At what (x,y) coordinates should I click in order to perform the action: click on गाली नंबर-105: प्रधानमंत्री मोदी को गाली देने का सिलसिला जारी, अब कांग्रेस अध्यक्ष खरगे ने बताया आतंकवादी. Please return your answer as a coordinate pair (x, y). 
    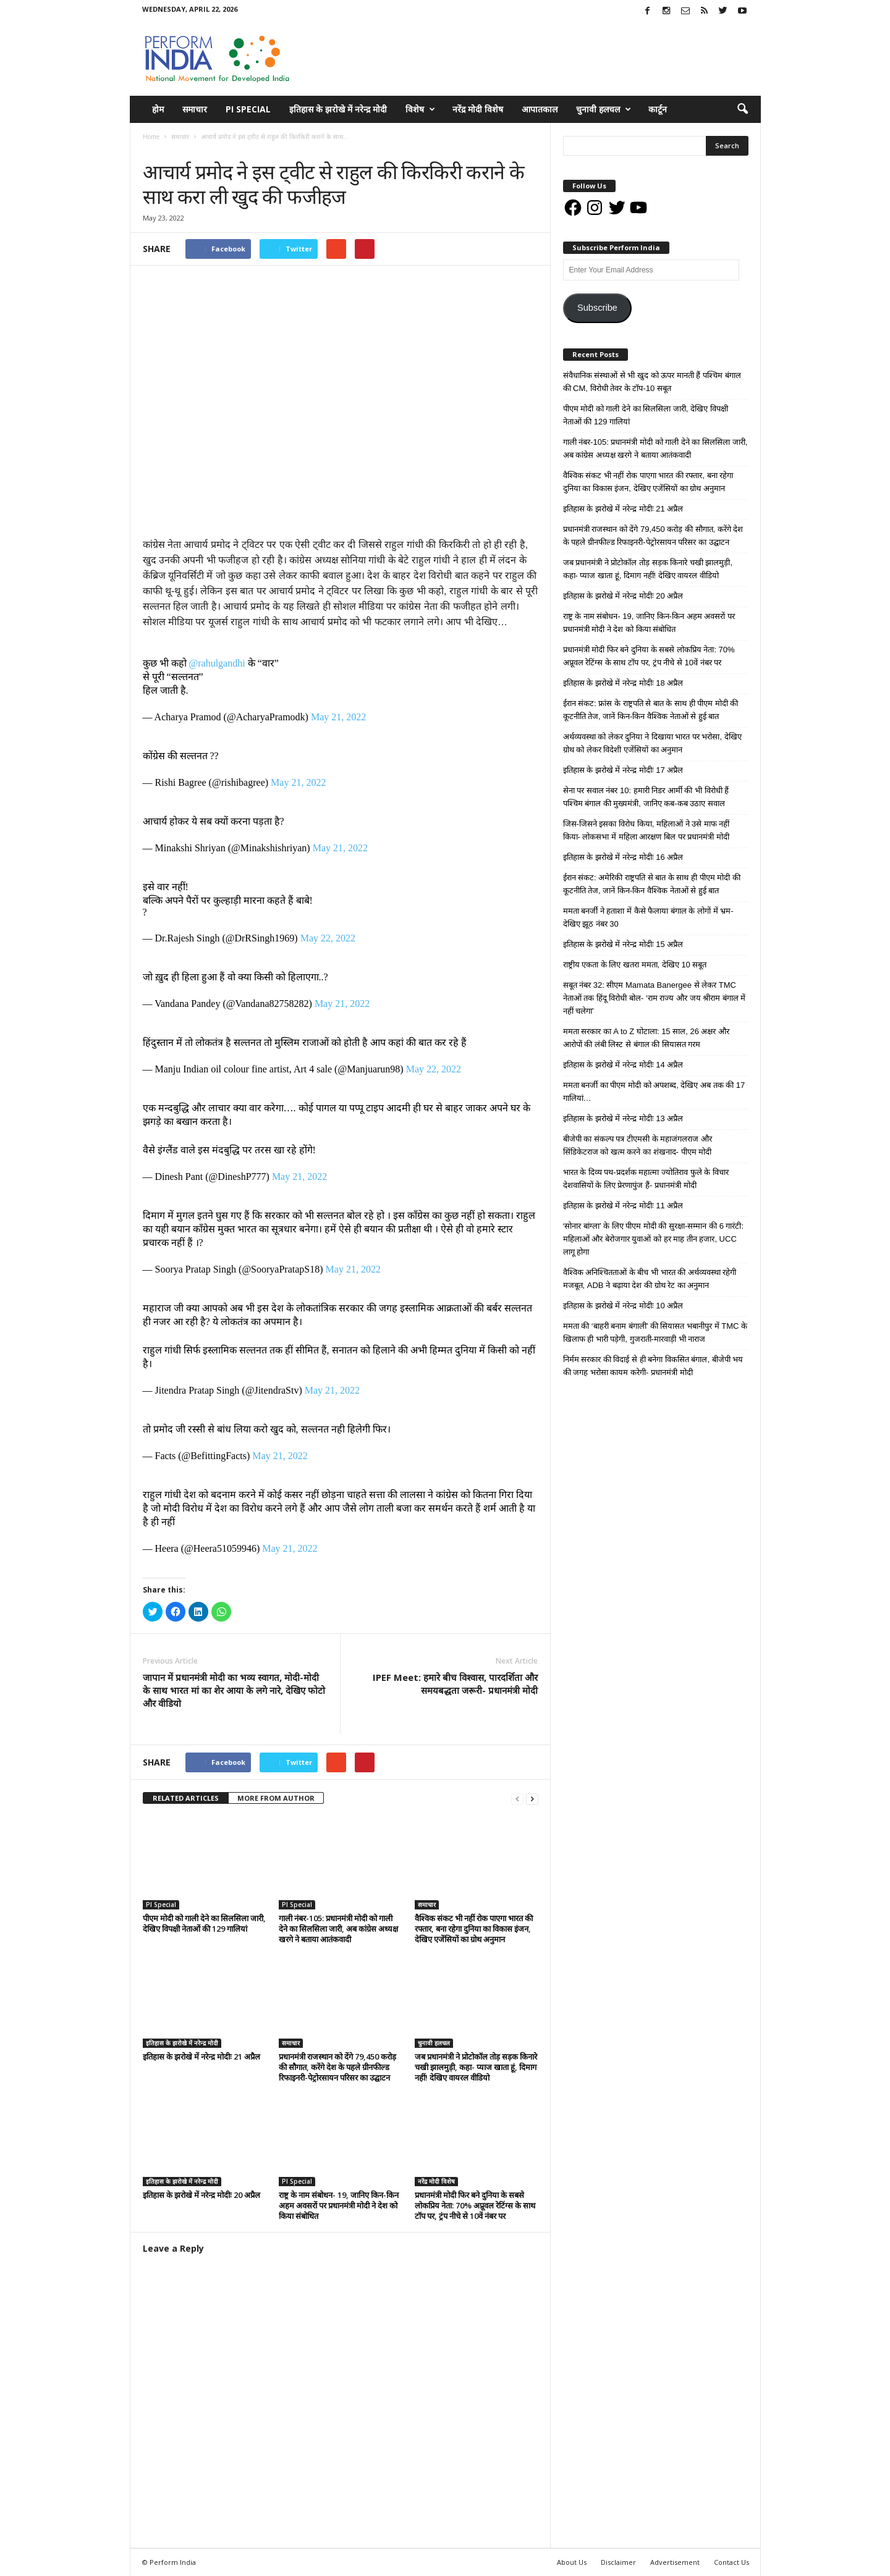
    Looking at the image, I should click on (338, 1929).